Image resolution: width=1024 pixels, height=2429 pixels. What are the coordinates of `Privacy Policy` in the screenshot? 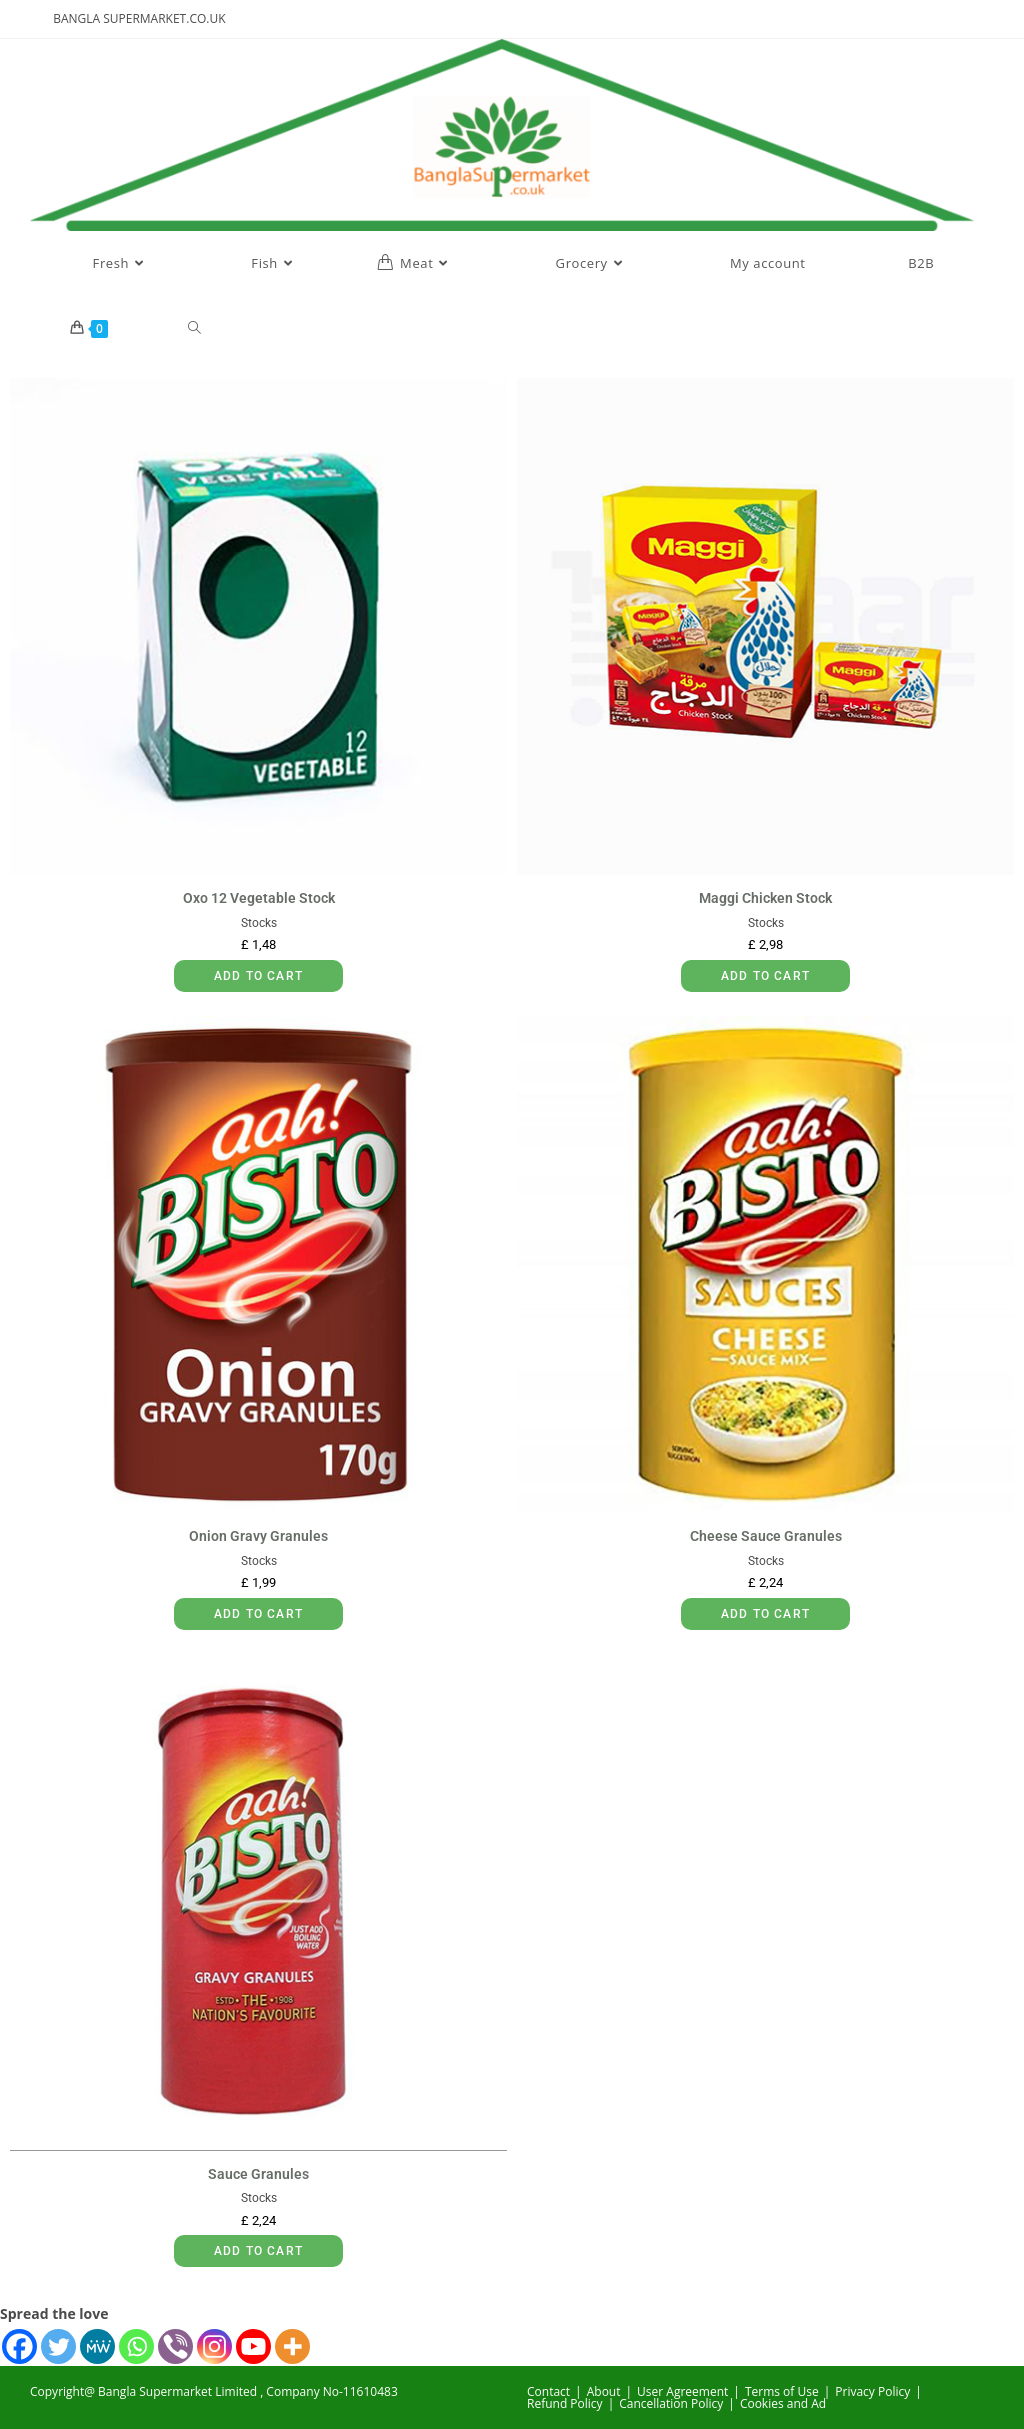 It's located at (872, 2391).